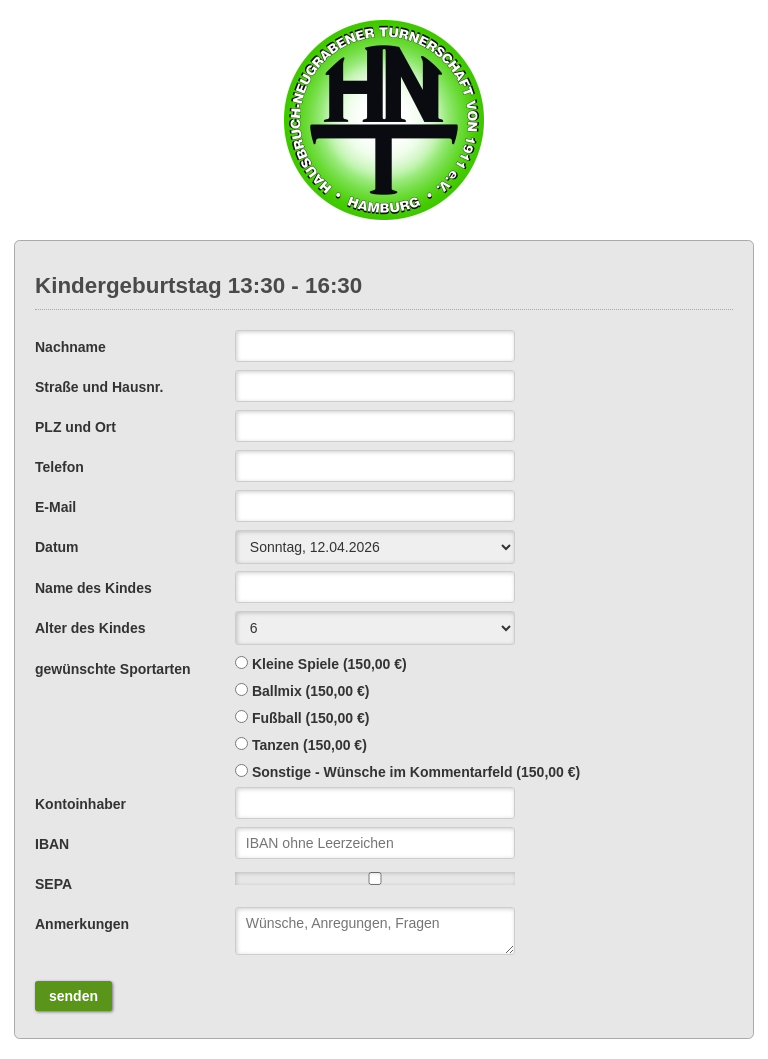 Image resolution: width=768 pixels, height=1059 pixels. I want to click on Nachname, so click(70, 347).